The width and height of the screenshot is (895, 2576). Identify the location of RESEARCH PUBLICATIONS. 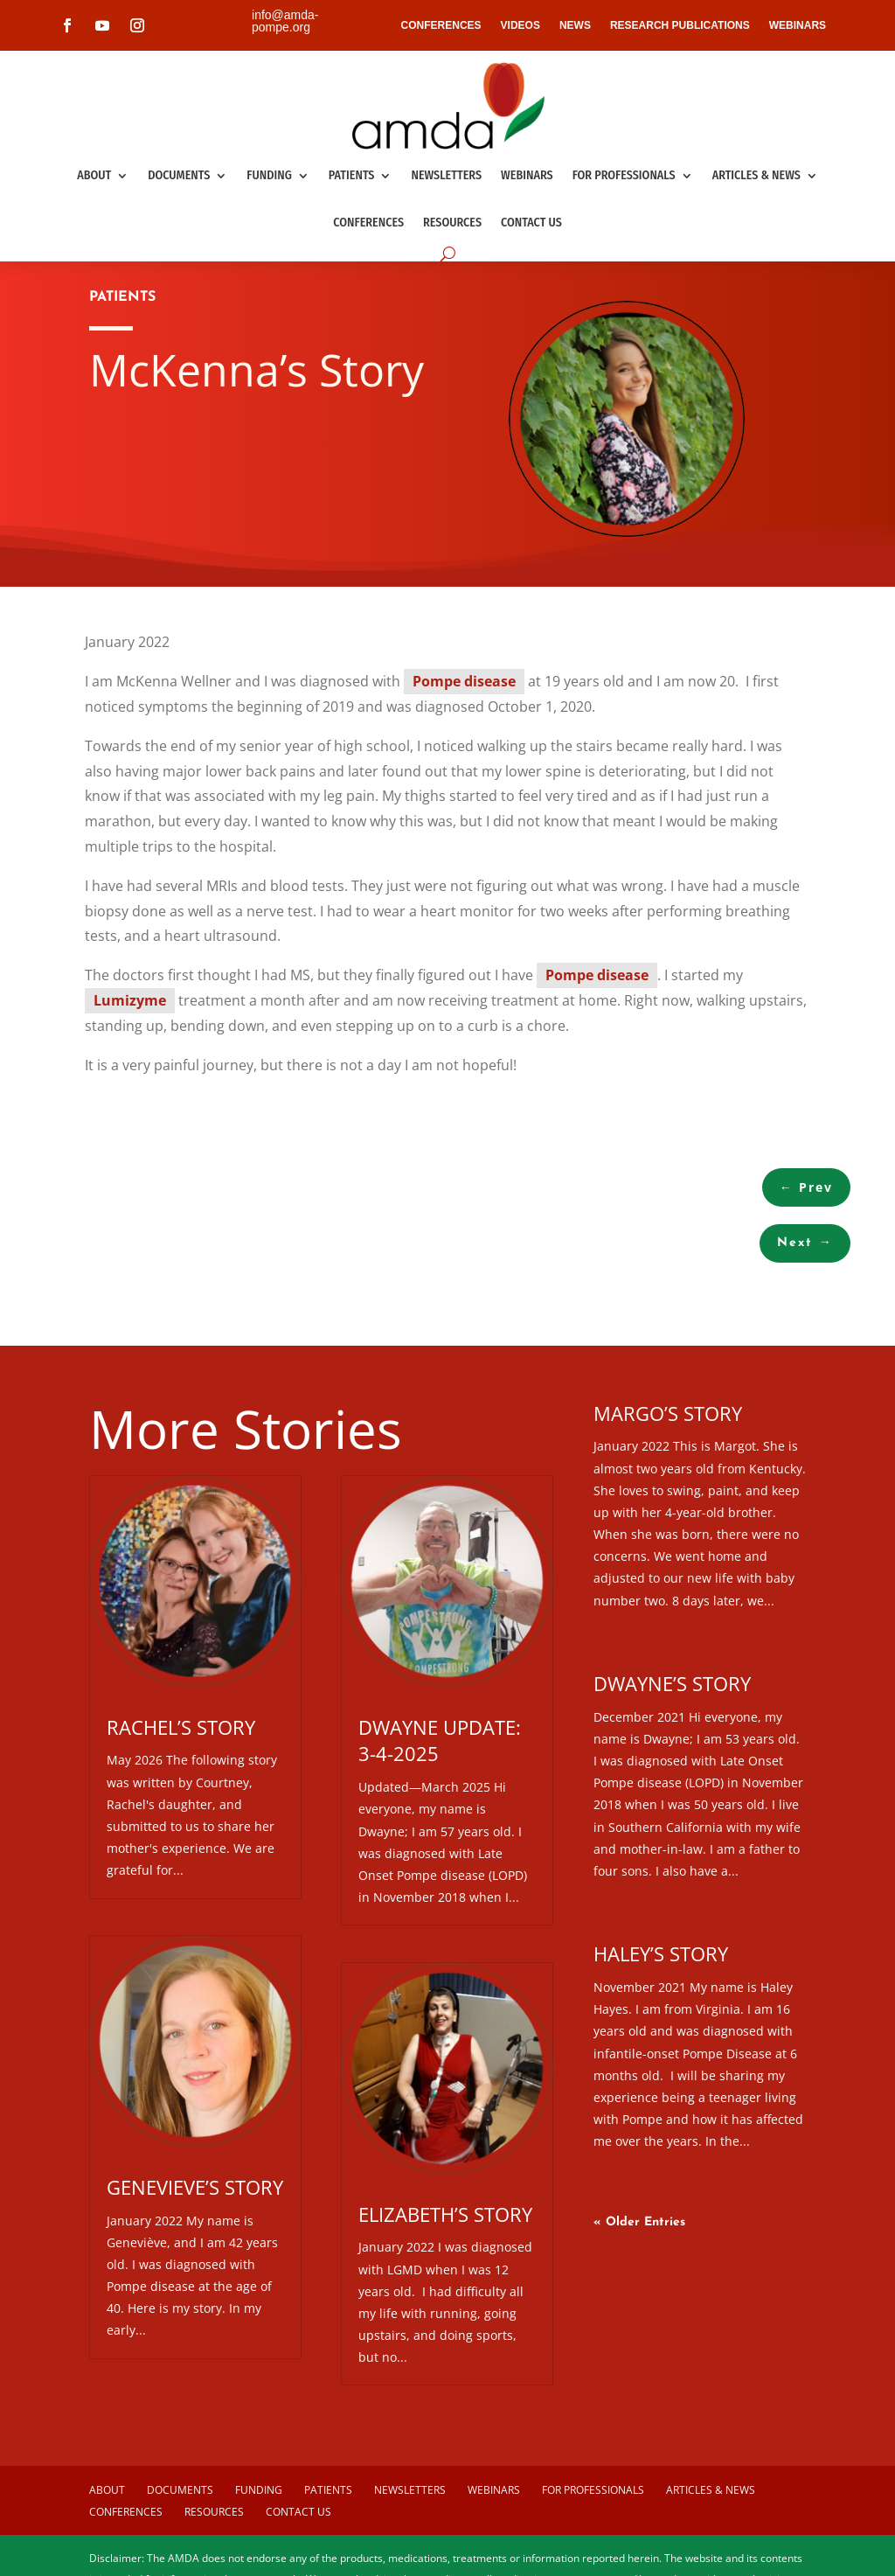
(680, 25).